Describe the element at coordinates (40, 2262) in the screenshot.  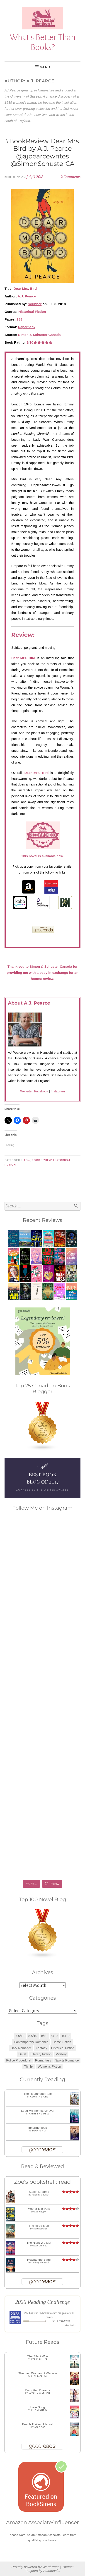
I see `Lindsay Hameroff` at that location.